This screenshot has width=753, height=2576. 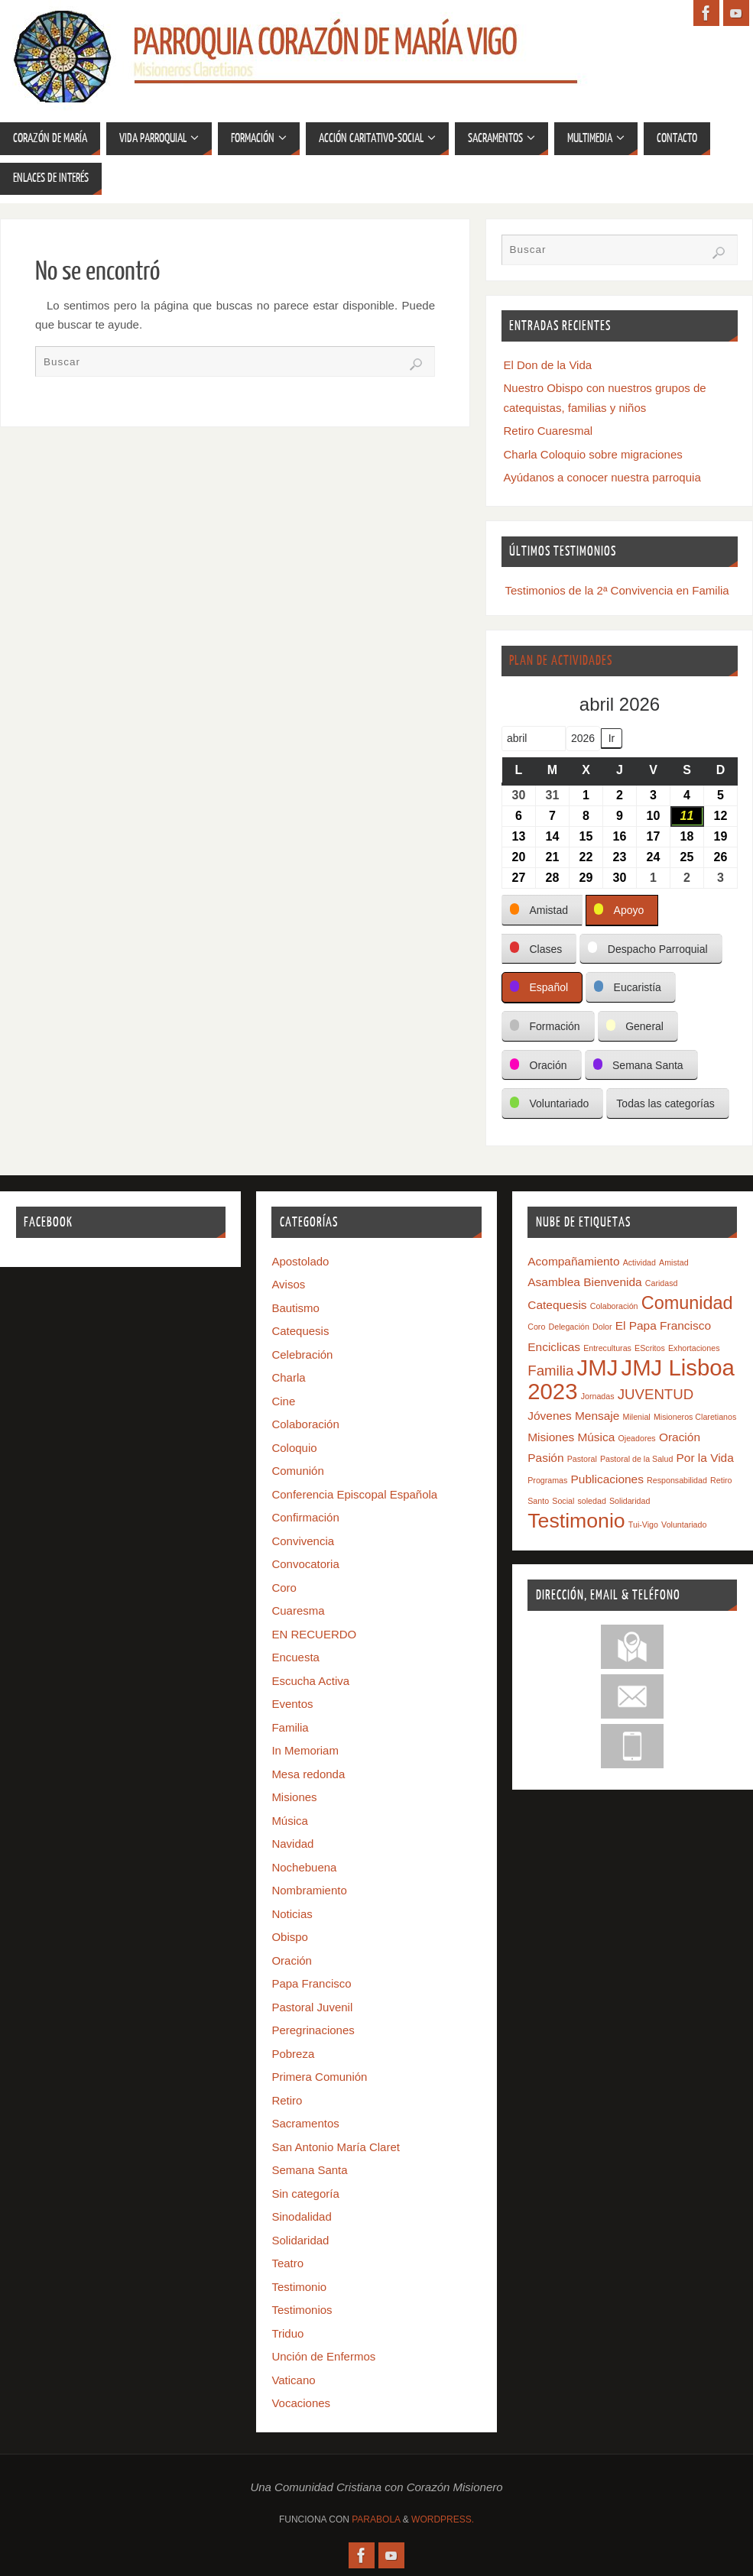 What do you see at coordinates (614, 1306) in the screenshot?
I see `Colaboración [Colaboración (1 elemento)]` at bounding box center [614, 1306].